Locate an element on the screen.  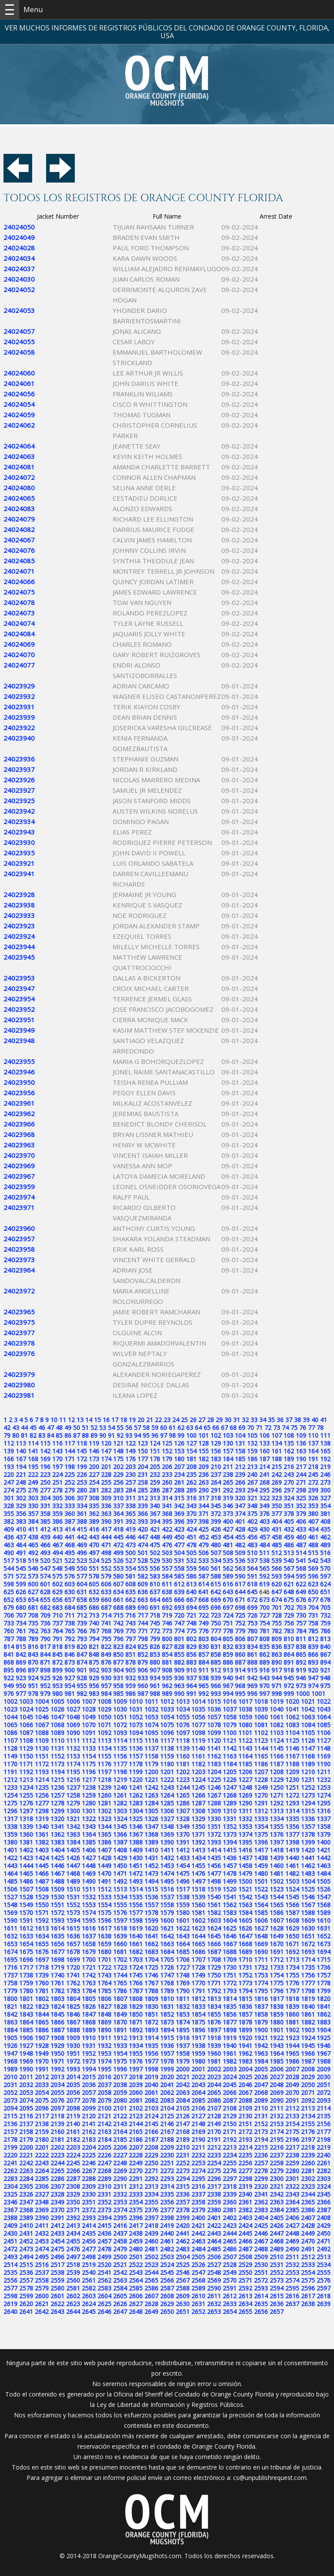
1175 is located at coordinates (89, 1764).